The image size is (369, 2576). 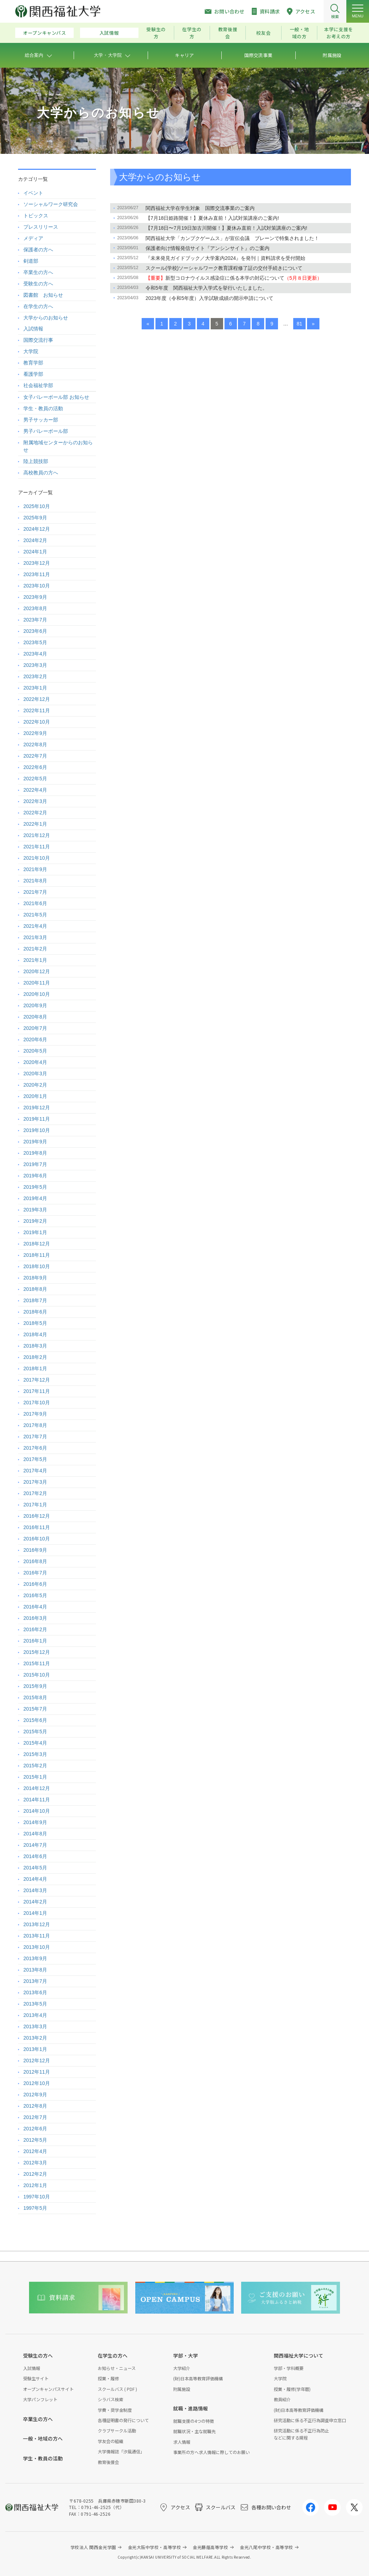 What do you see at coordinates (36, 529) in the screenshot?
I see `2024年12月` at bounding box center [36, 529].